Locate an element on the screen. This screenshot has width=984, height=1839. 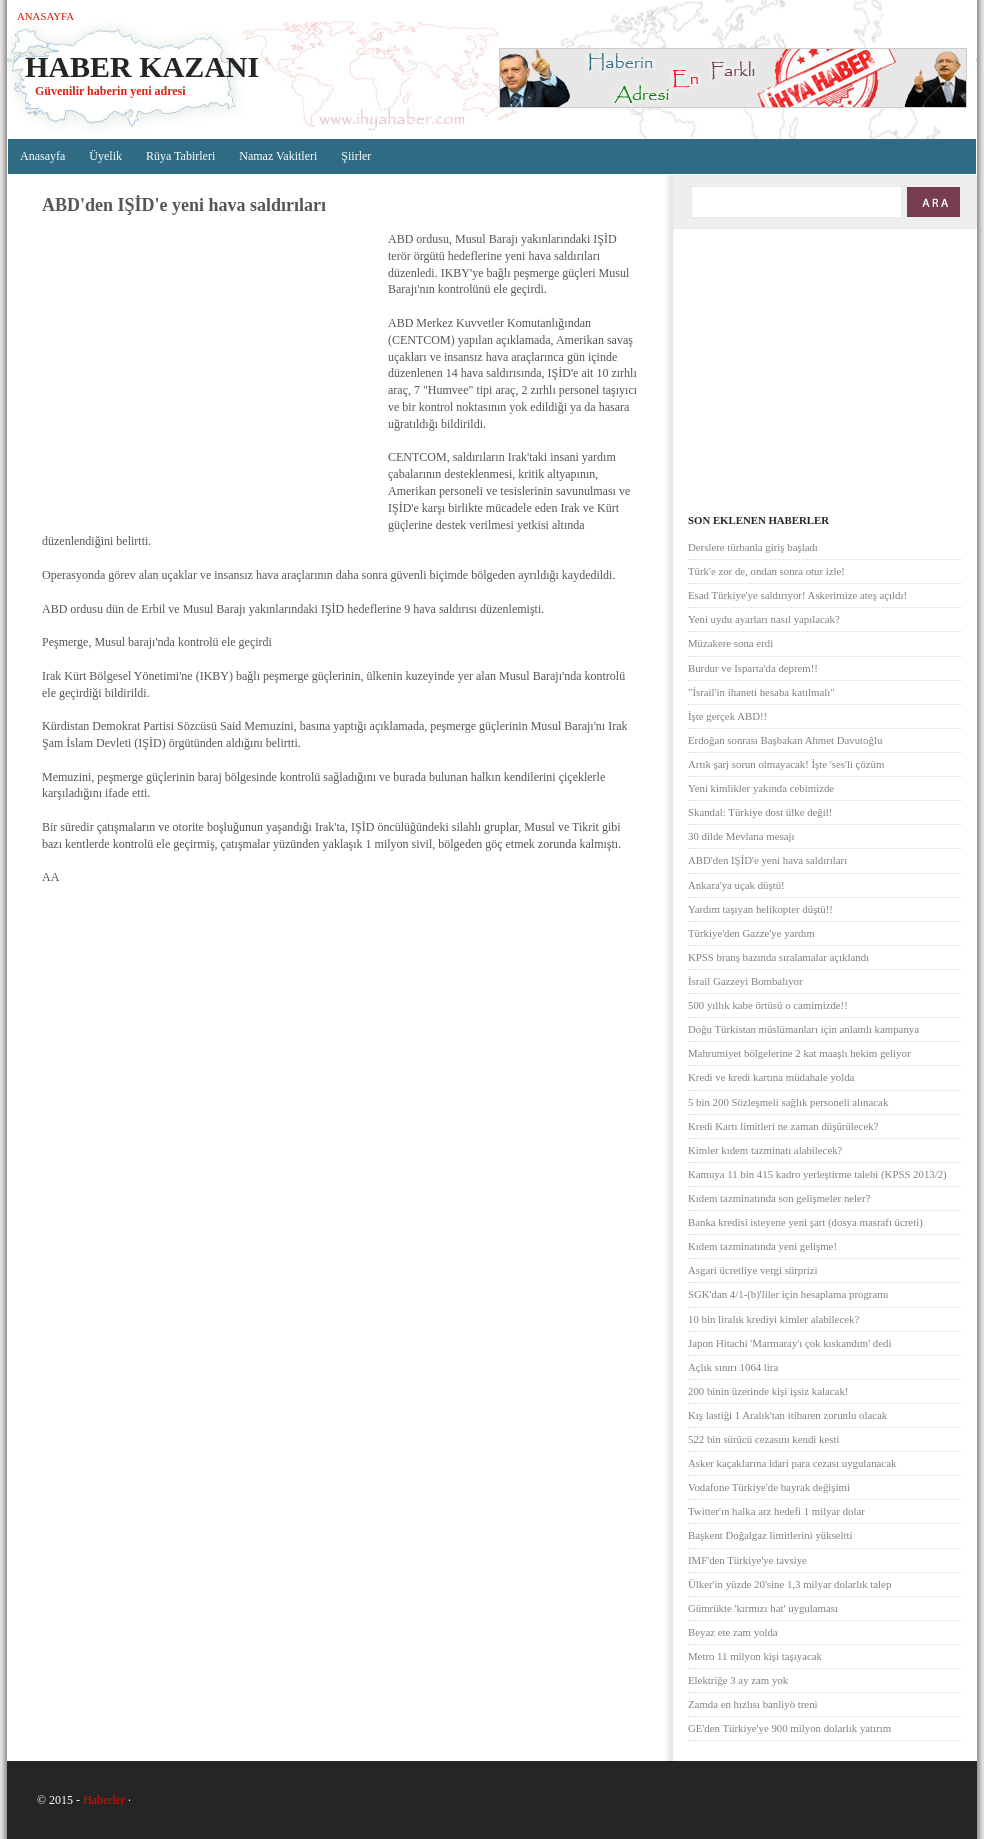
Haber Kazanı is located at coordinates (142, 66).